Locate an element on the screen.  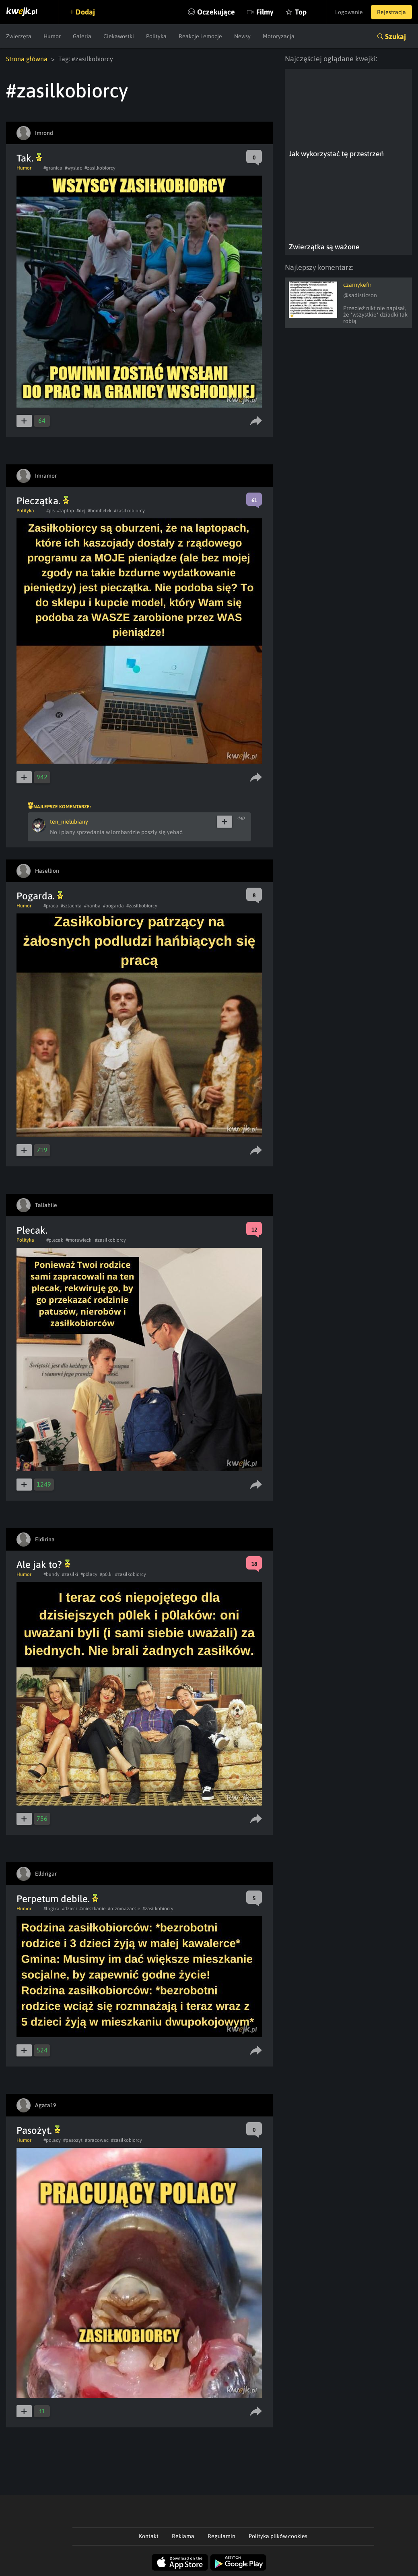
Ciekawostki is located at coordinates (118, 36).